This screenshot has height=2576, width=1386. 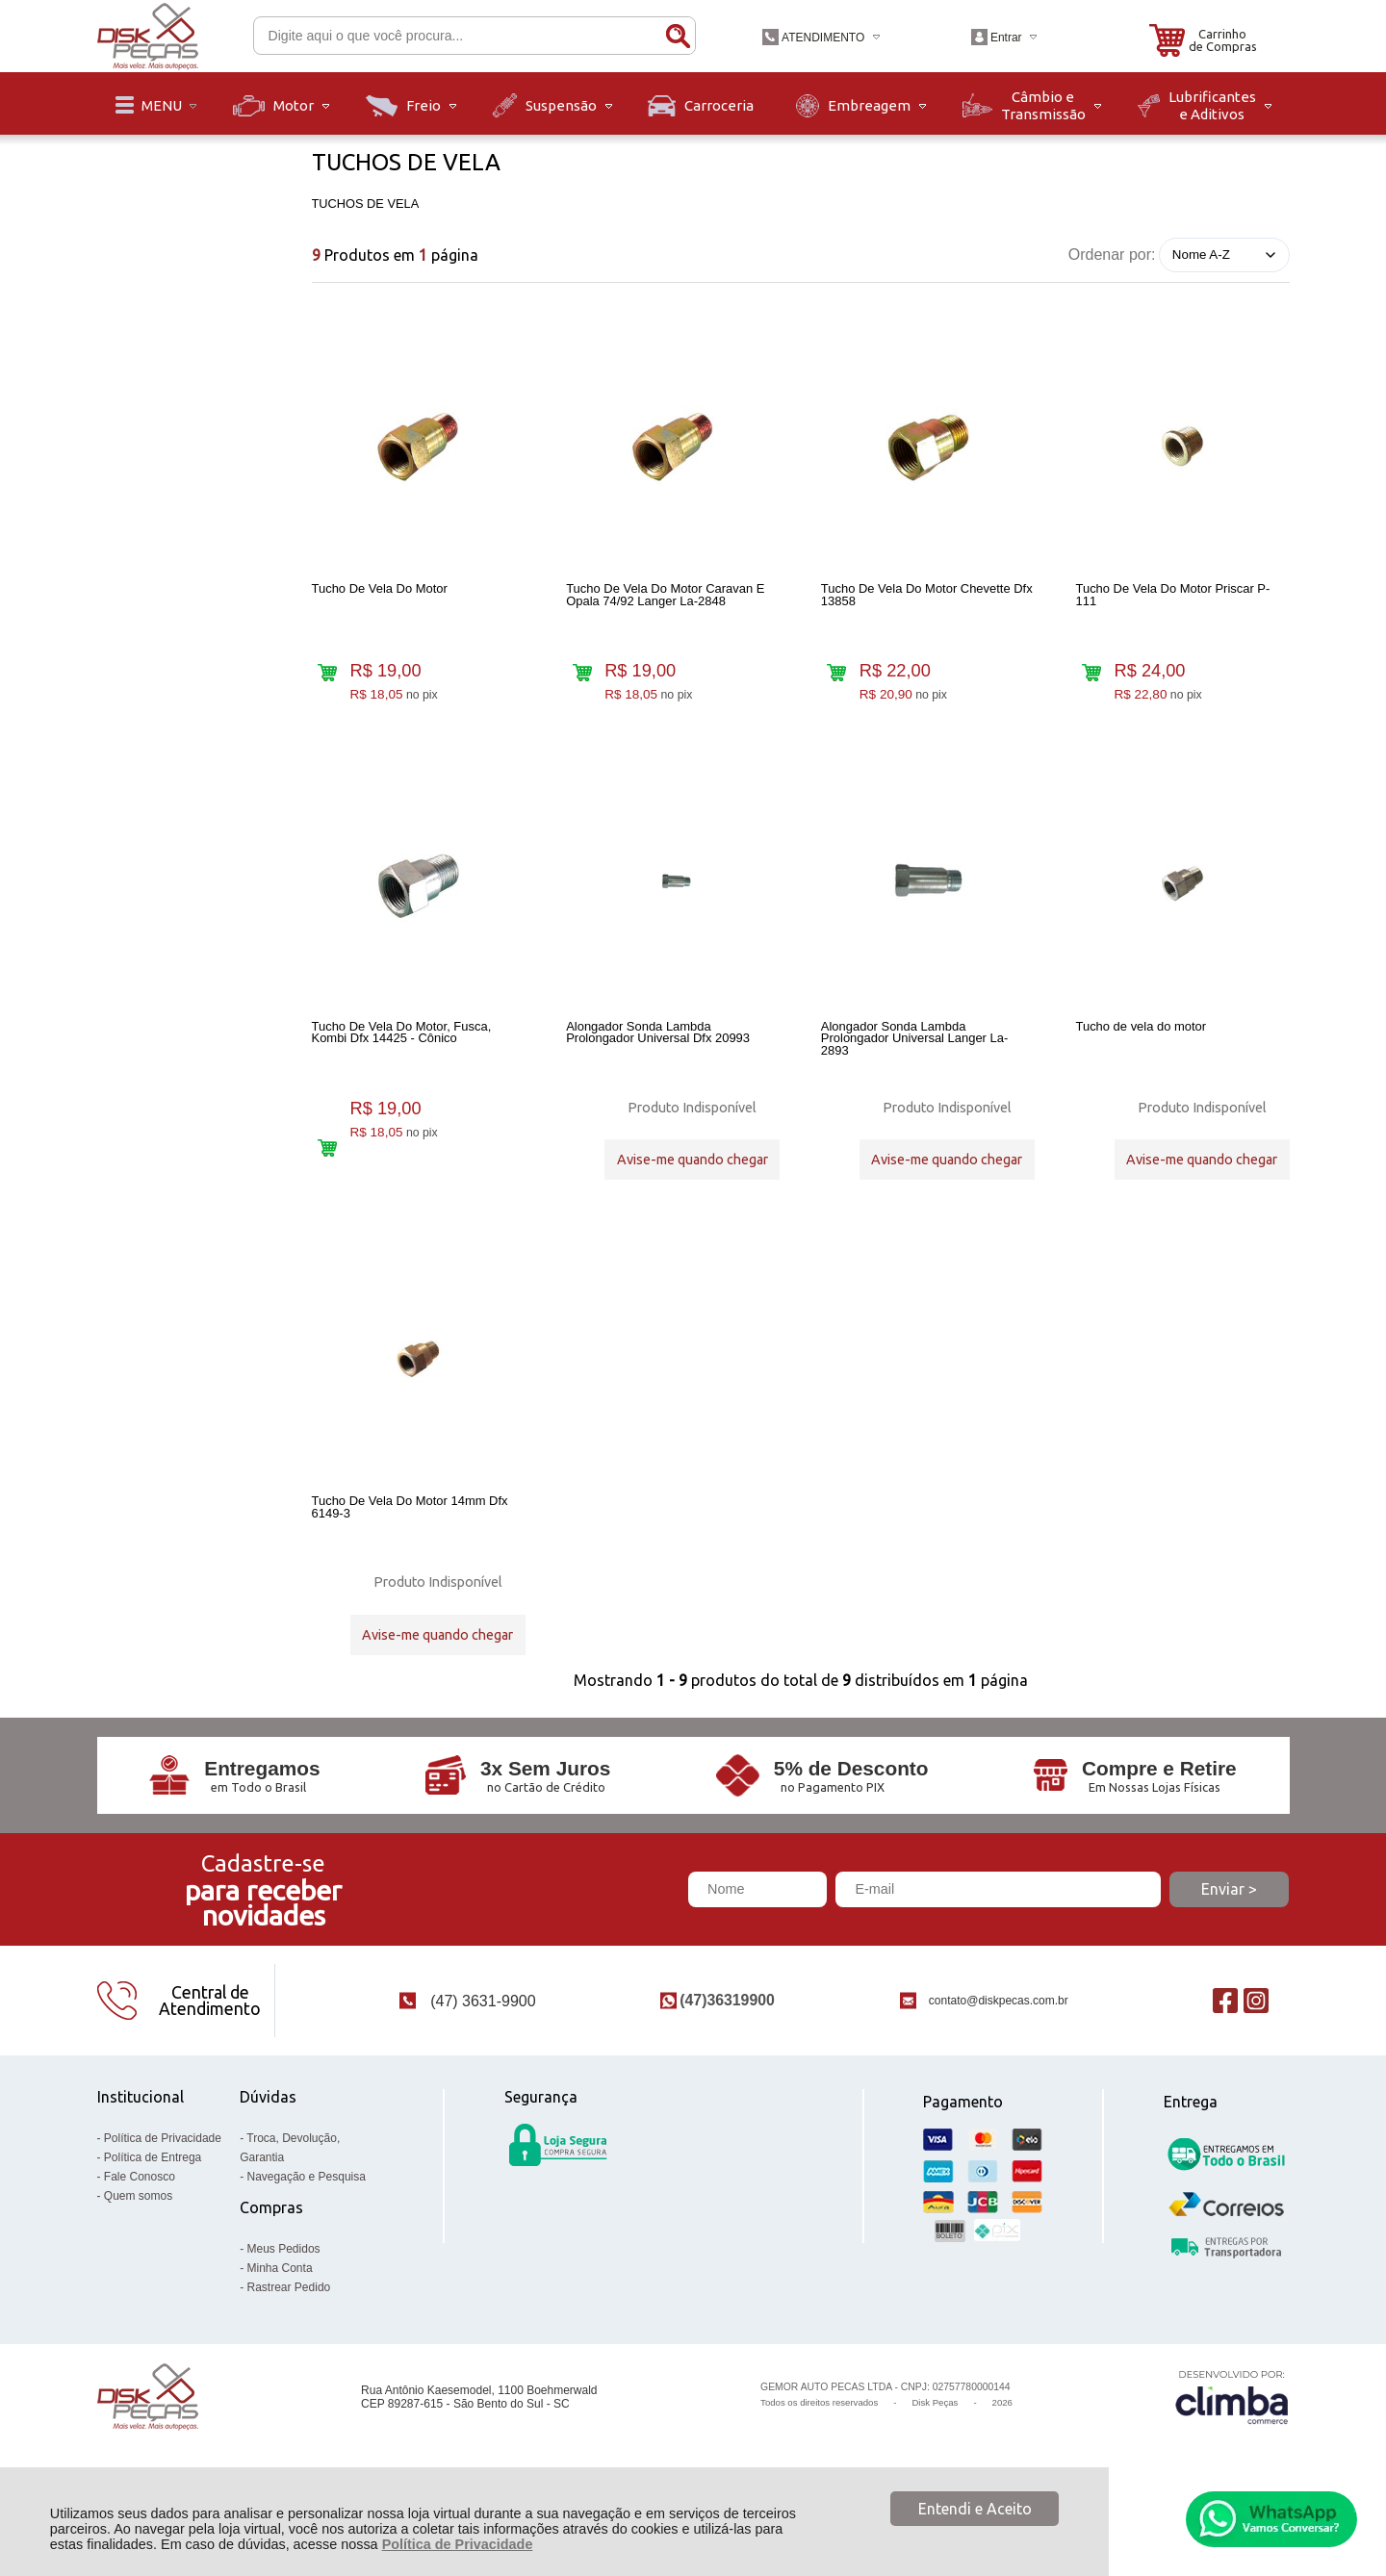 What do you see at coordinates (284, 2298) in the screenshot?
I see `Meus Pedidos` at bounding box center [284, 2298].